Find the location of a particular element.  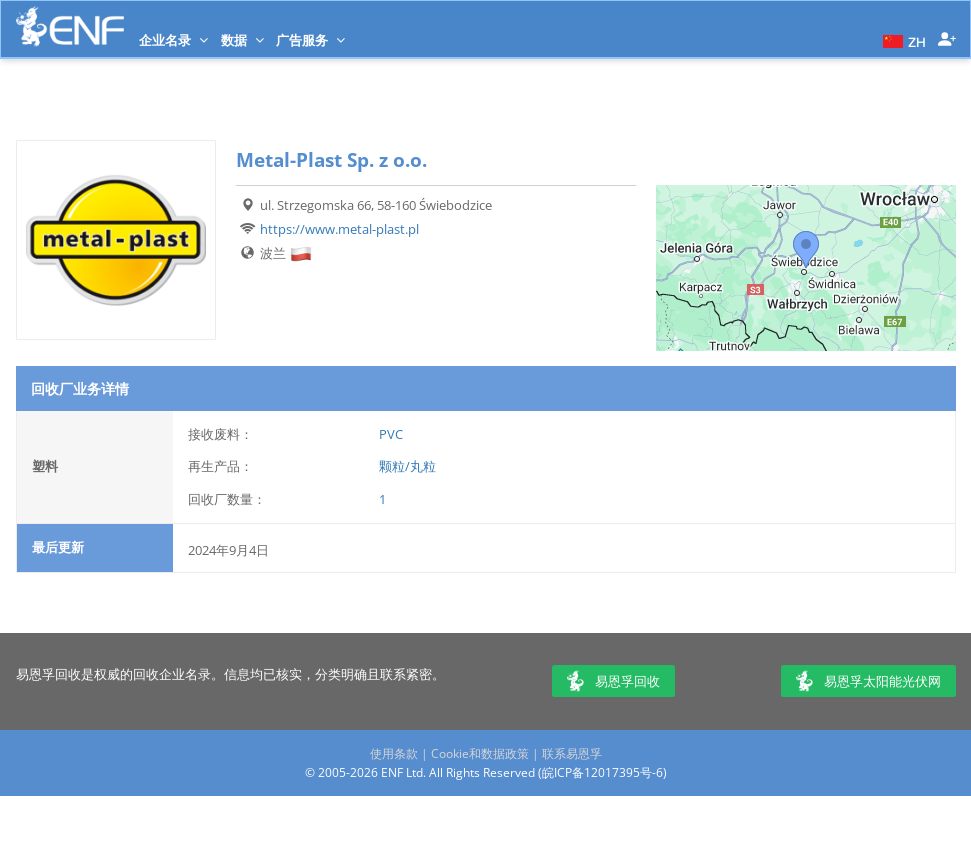

企业名录 [button] is located at coordinates (173, 40).